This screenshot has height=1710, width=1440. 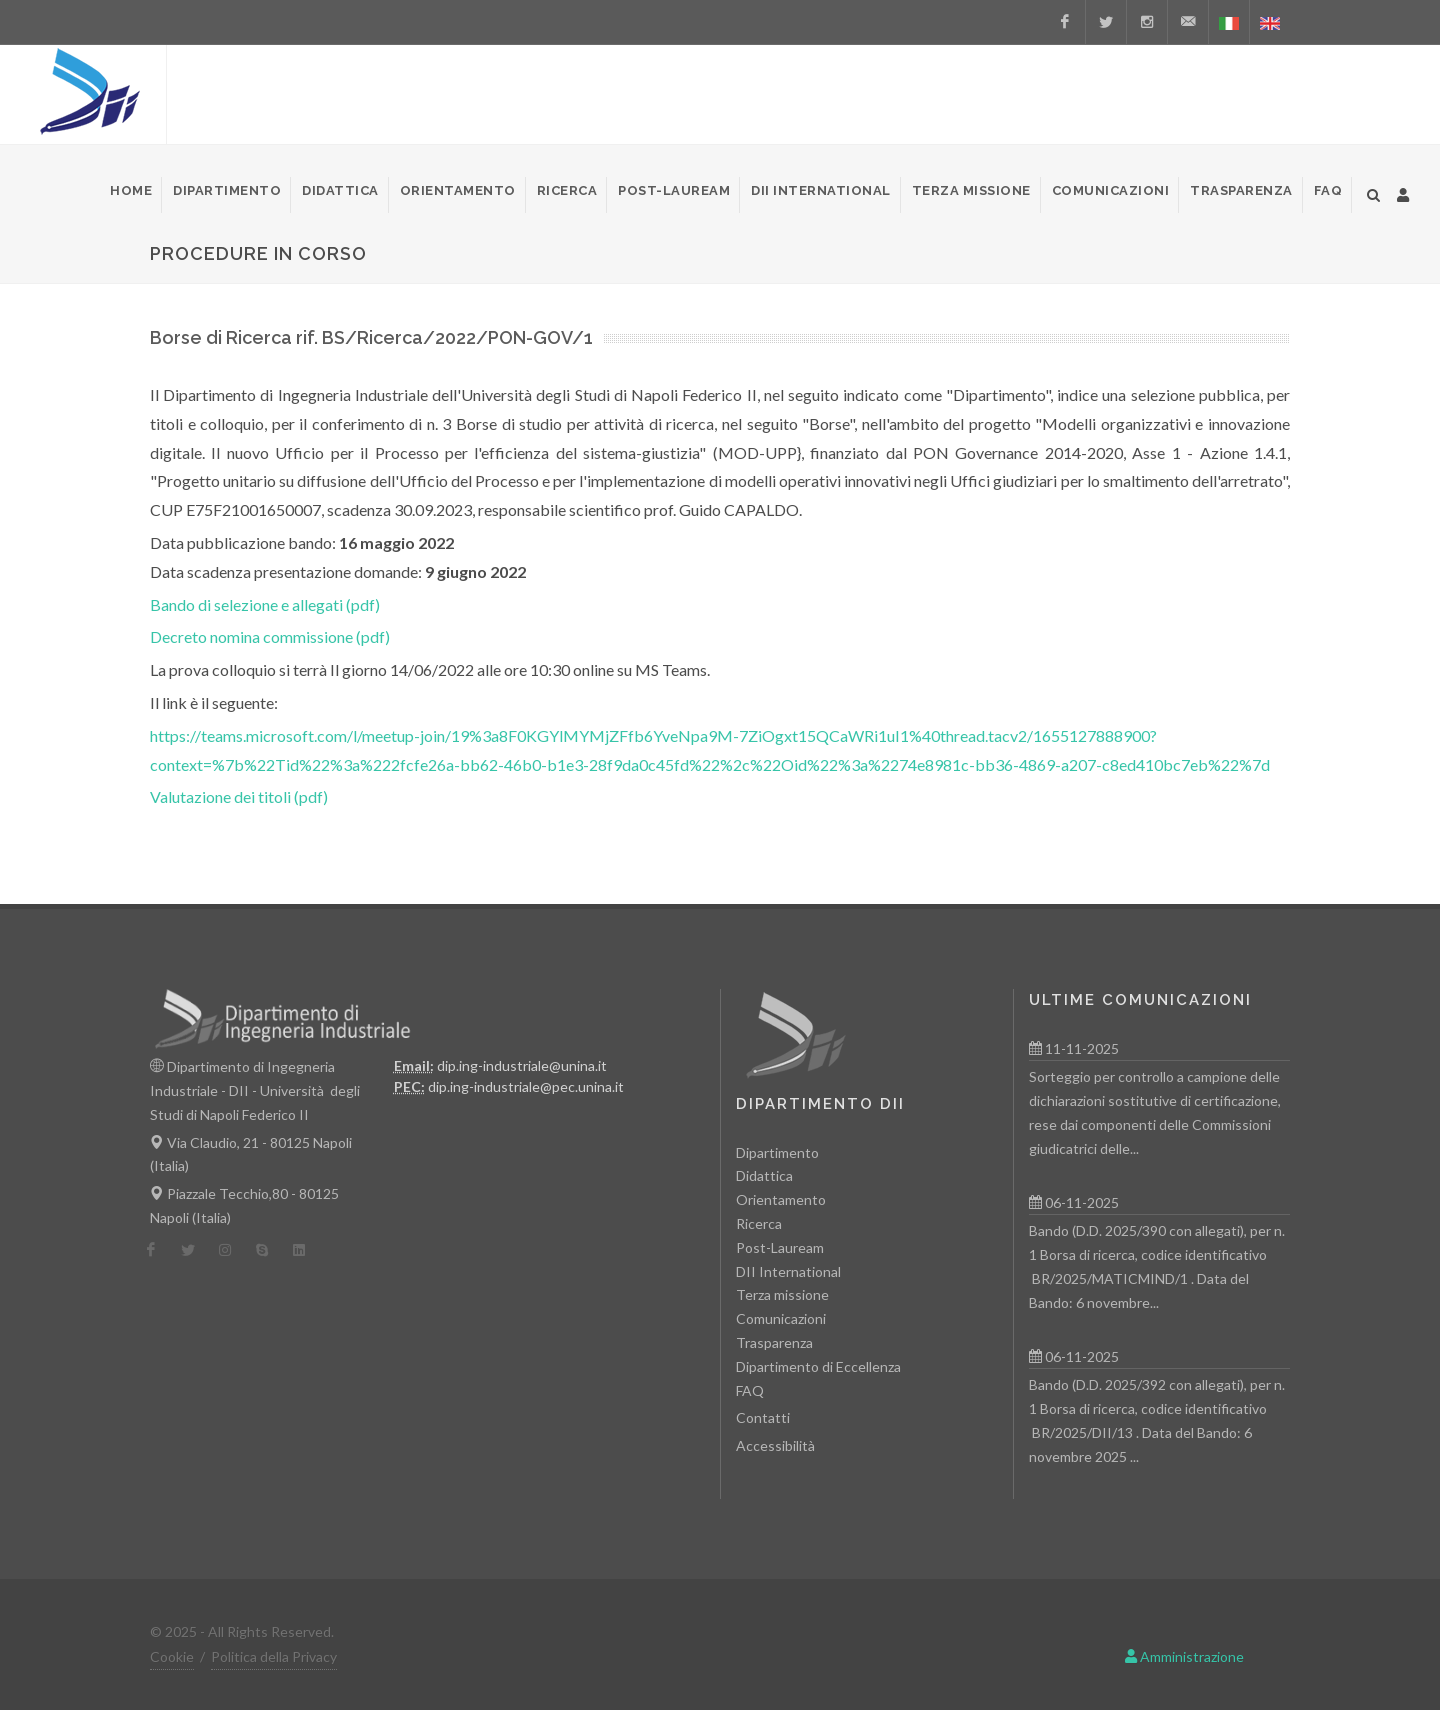 I want to click on Decreto nomina commissione (pdf), so click(x=270, y=636).